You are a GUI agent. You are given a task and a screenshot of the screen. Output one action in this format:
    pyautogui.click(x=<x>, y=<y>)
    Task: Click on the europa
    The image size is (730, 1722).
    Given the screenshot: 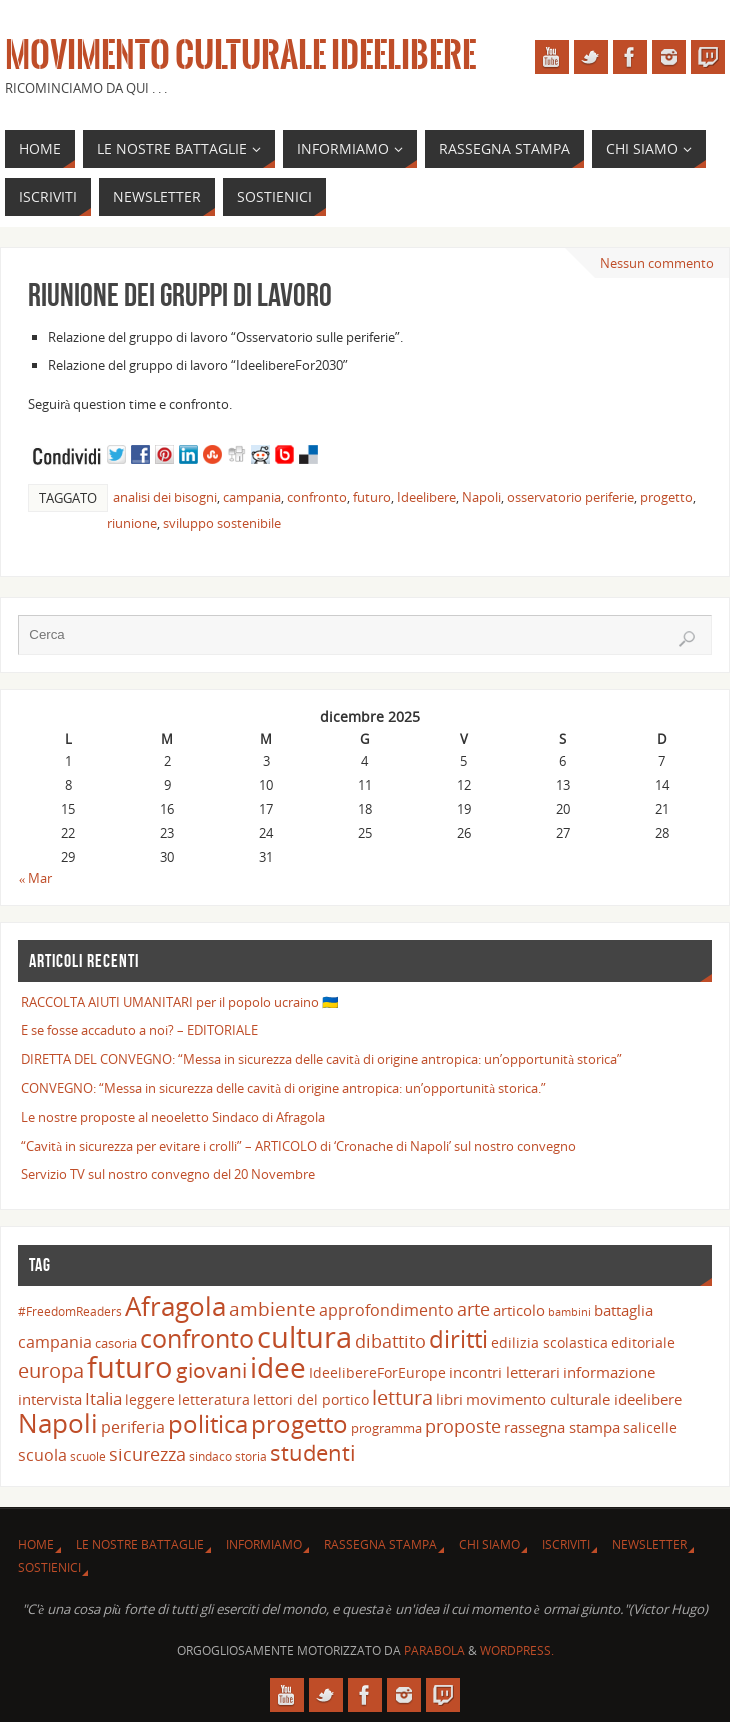 What is the action you would take?
    pyautogui.click(x=51, y=1370)
    